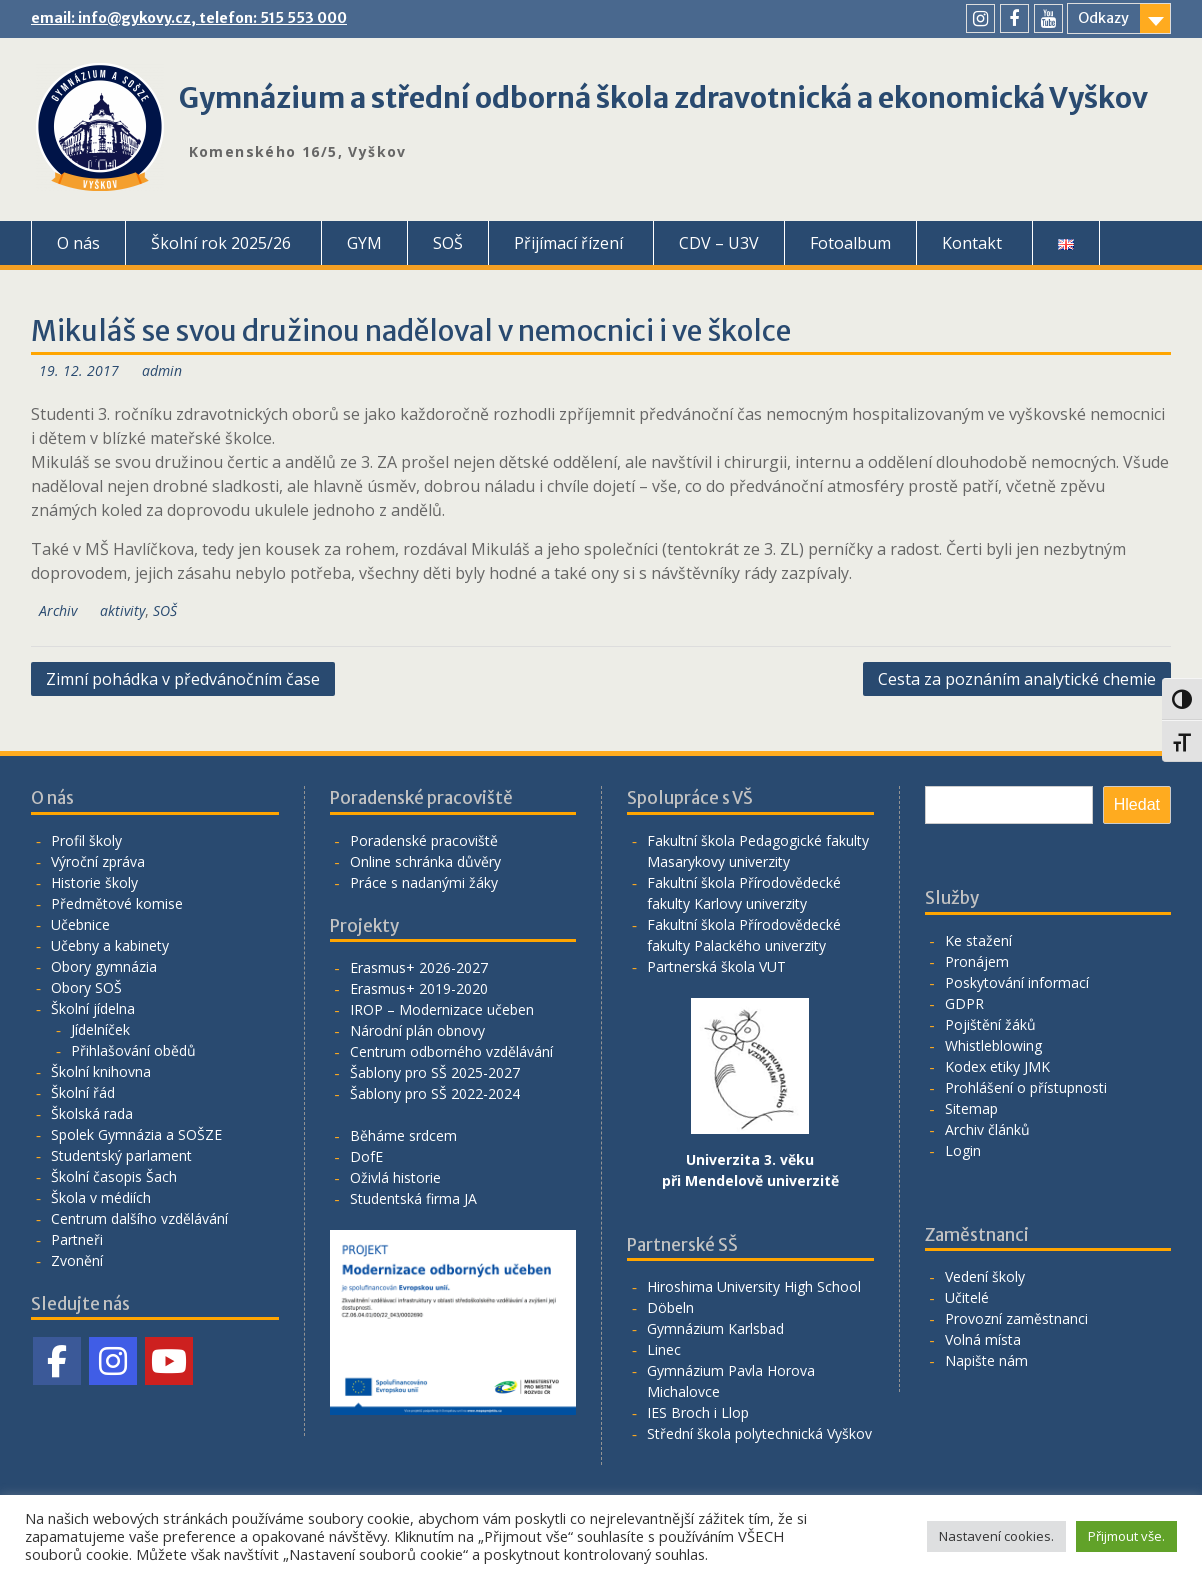 This screenshot has height=1577, width=1202. I want to click on Centrum odborného vzdělávání, so click(451, 1051).